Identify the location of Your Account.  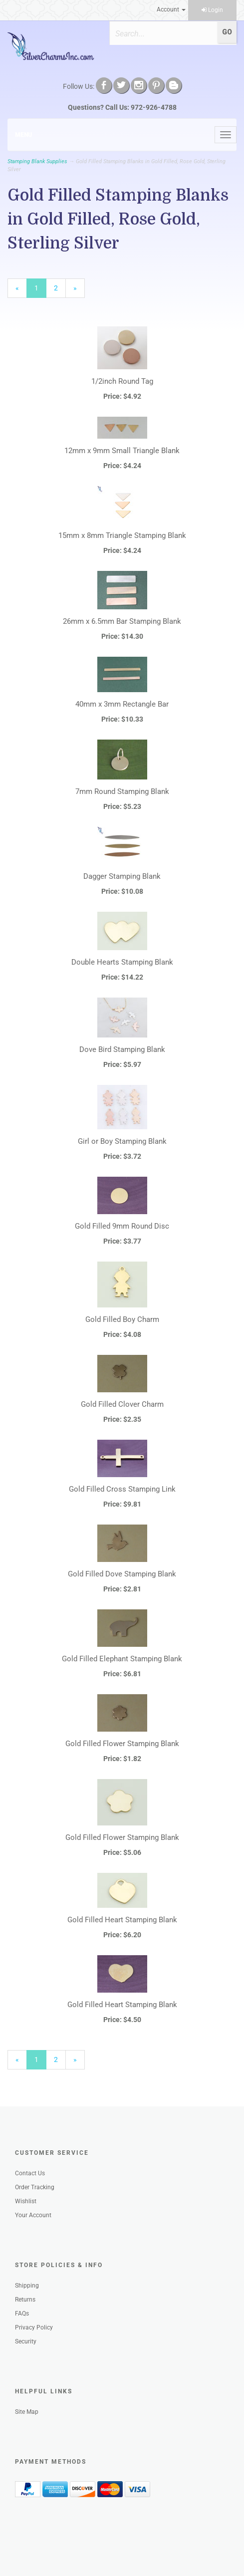
(33, 2215).